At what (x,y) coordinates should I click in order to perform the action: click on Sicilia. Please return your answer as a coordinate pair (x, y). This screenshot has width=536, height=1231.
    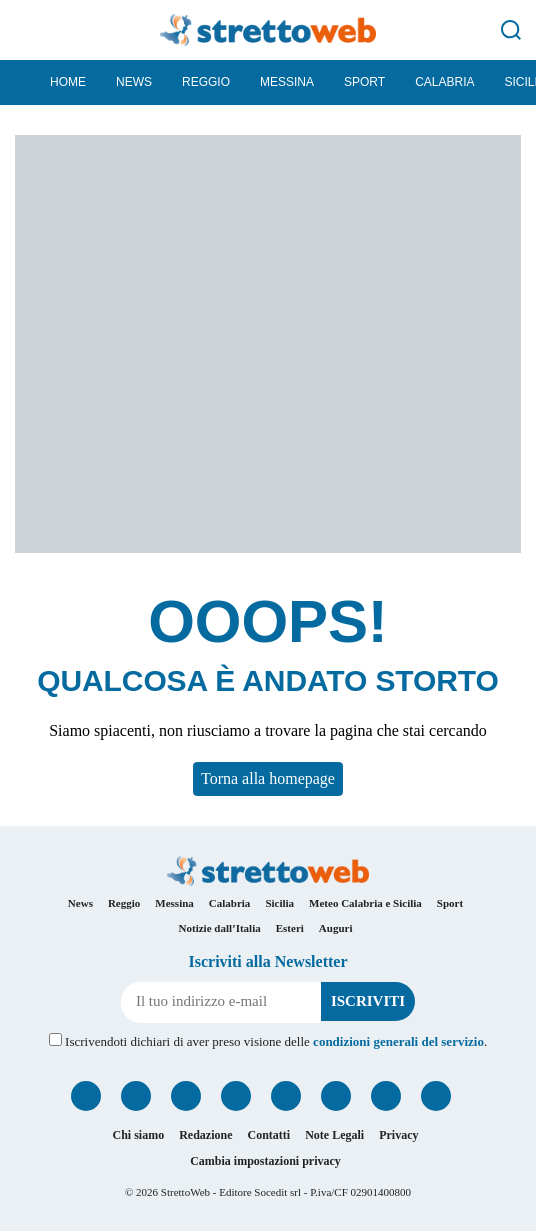
    Looking at the image, I should click on (279, 903).